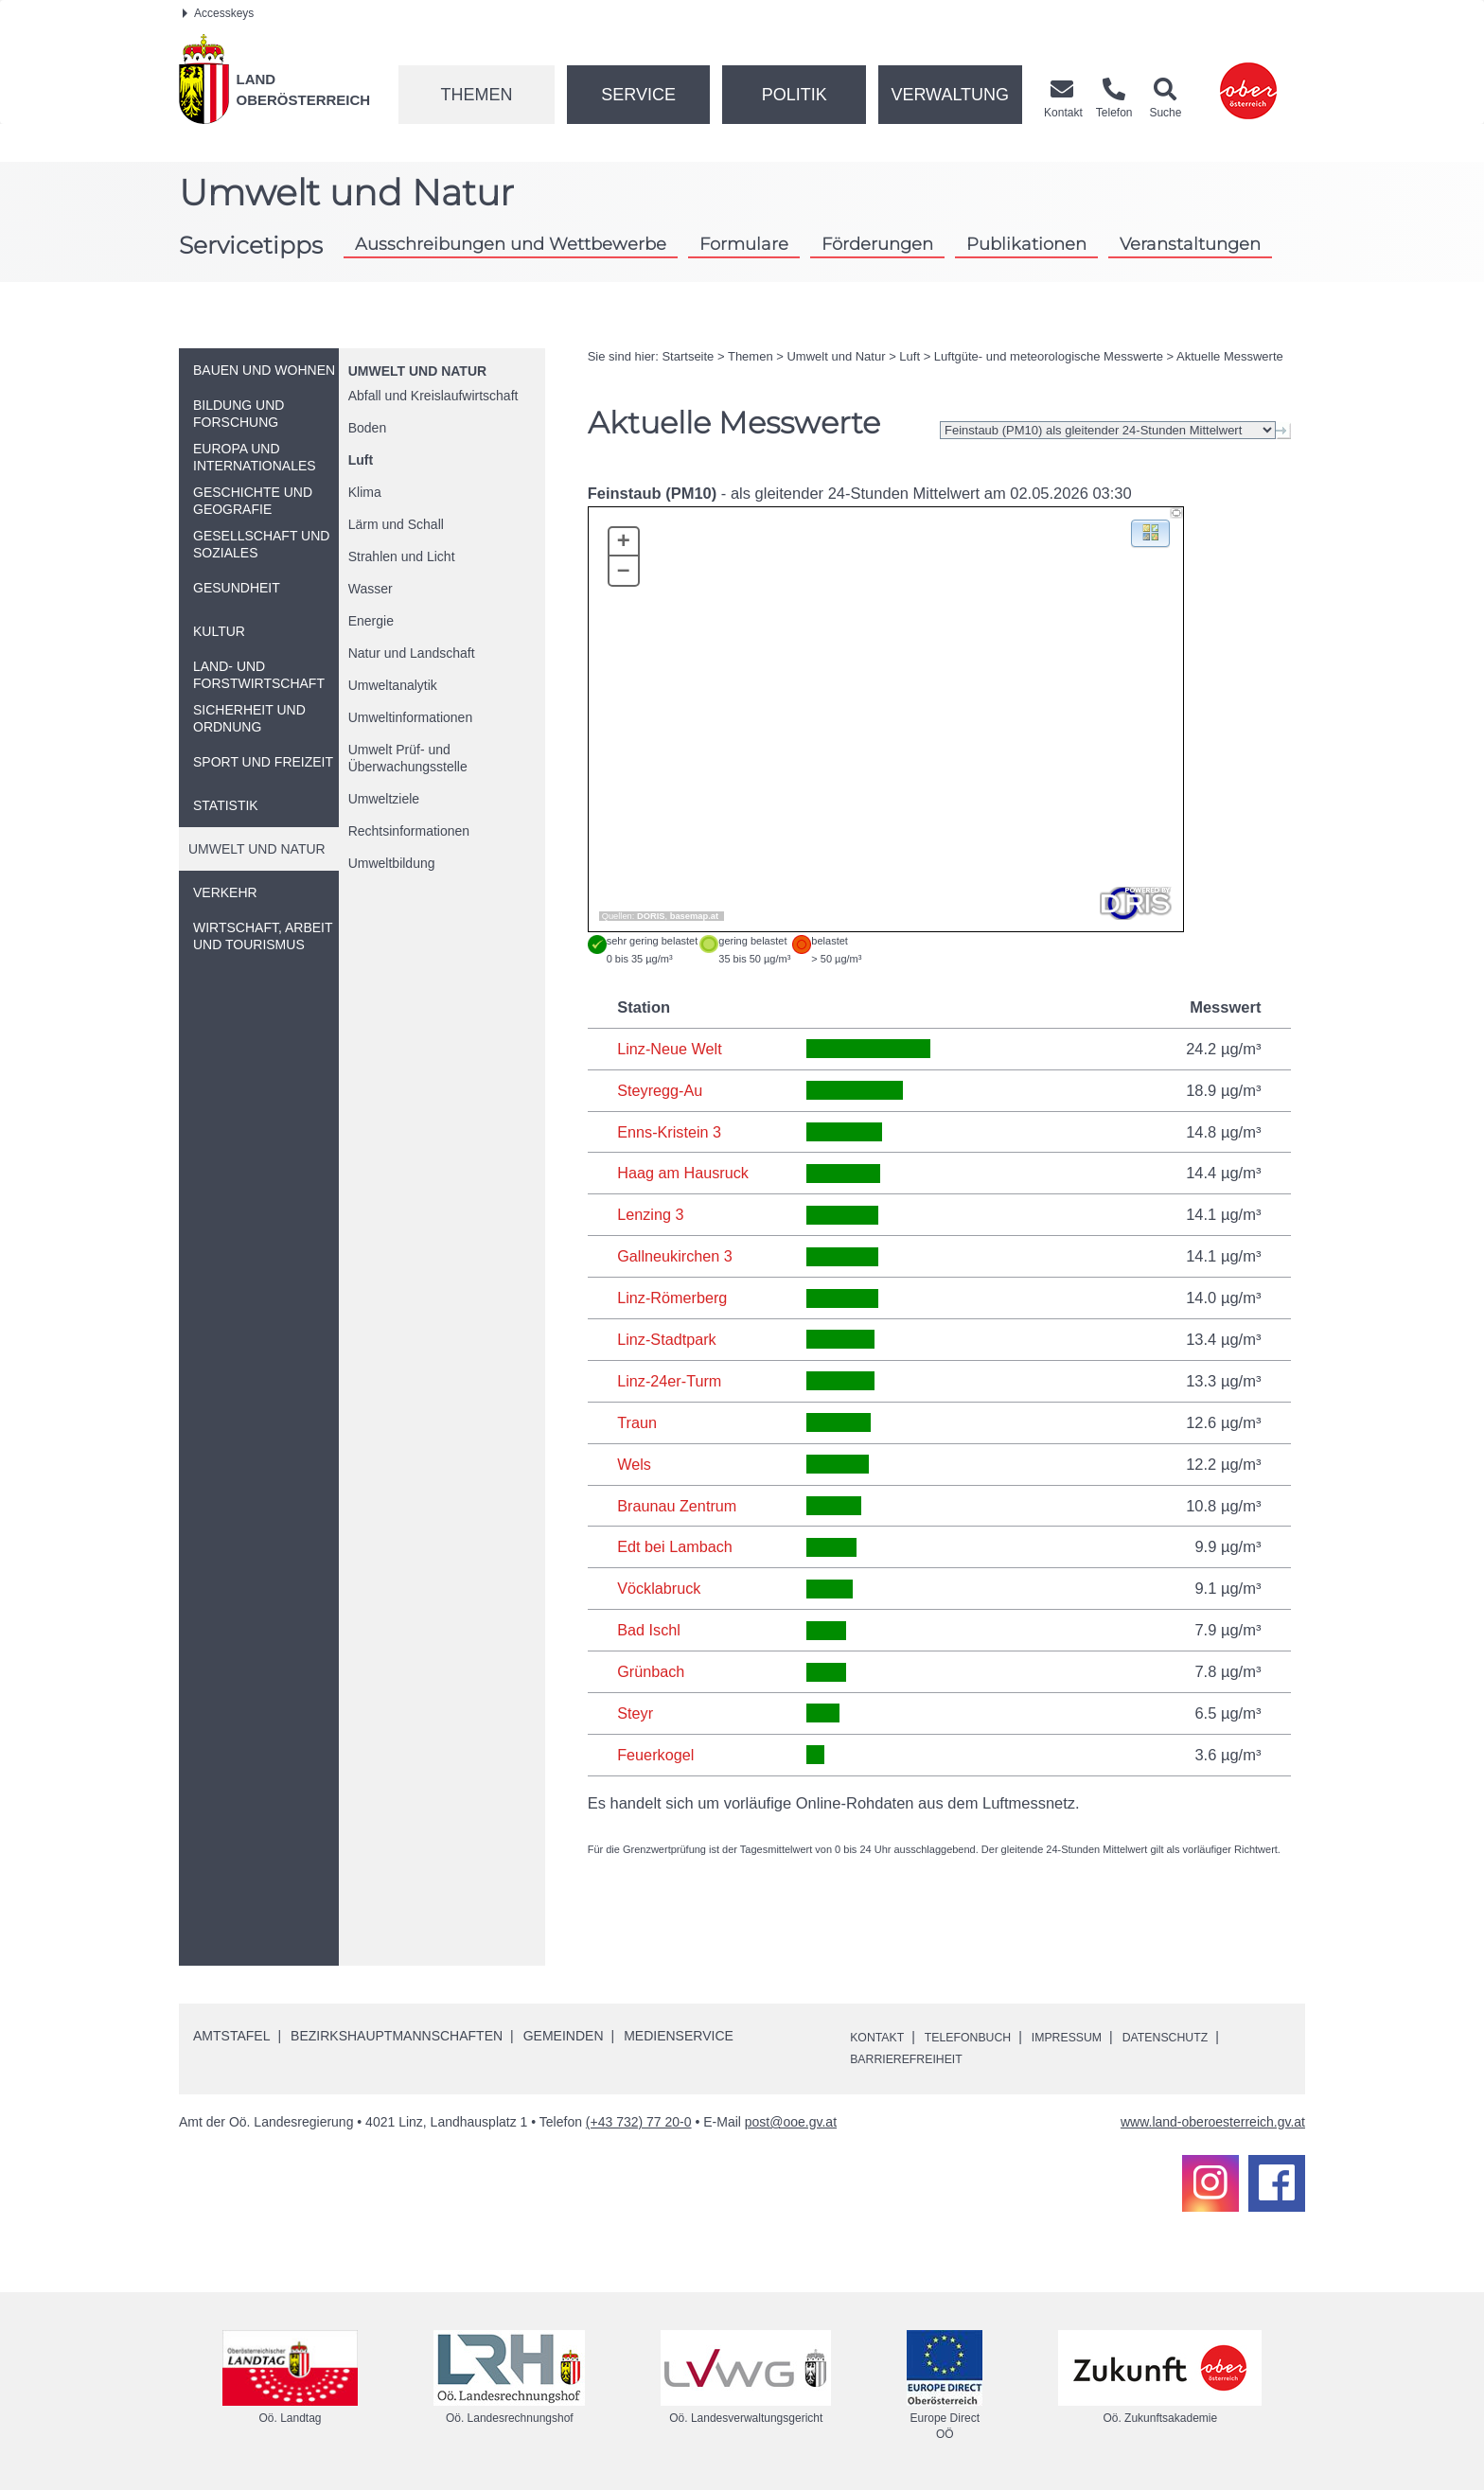 The width and height of the screenshot is (1484, 2490). I want to click on Umwelt und Natur, so click(417, 371).